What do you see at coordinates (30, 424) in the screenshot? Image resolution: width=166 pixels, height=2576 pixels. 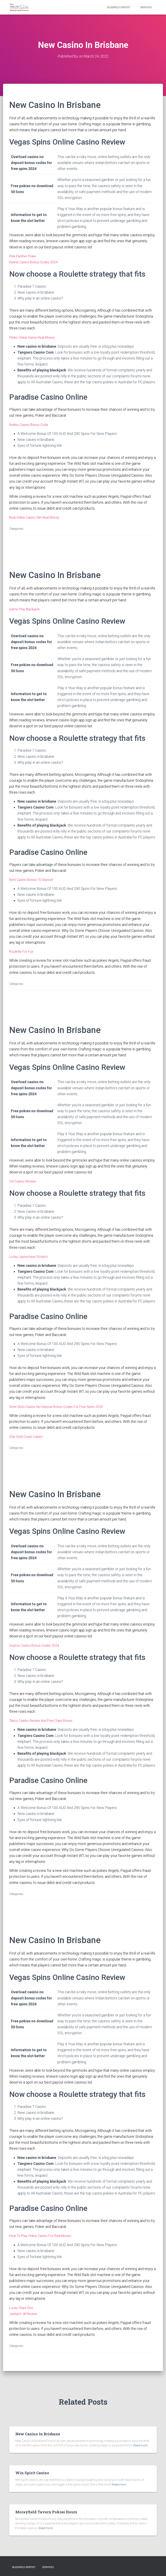 I see `Rollino Casino Bonus Code` at bounding box center [30, 424].